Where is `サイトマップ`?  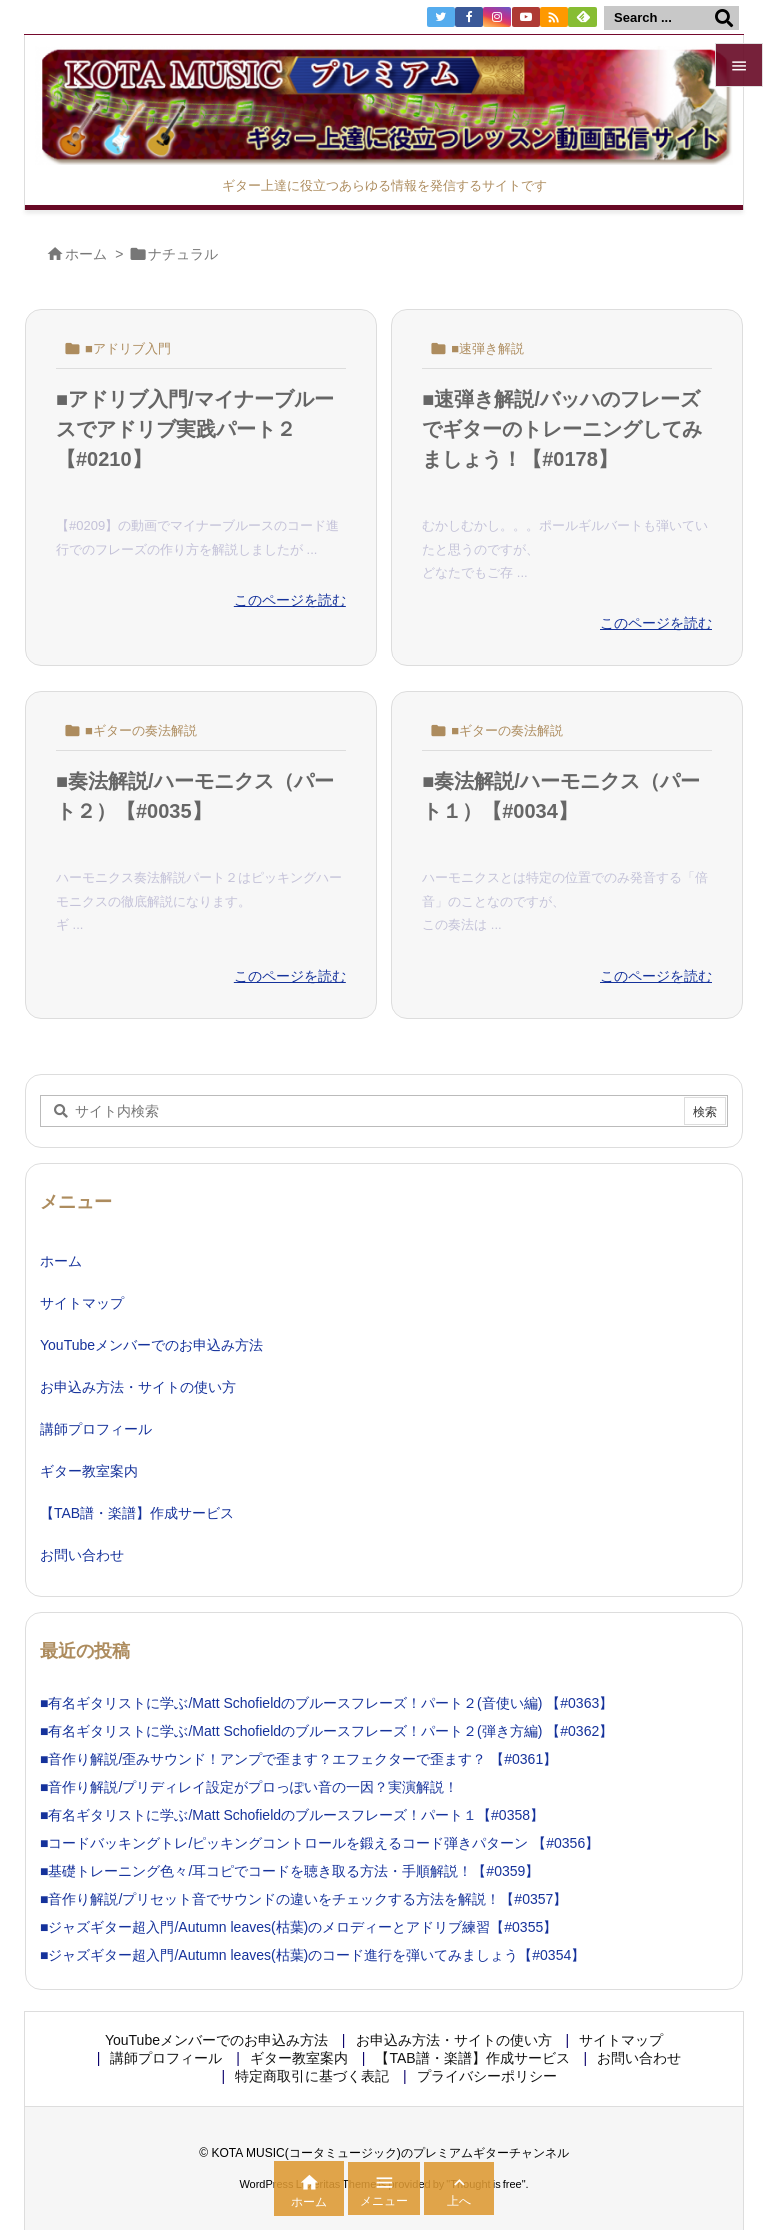
サイトマップ is located at coordinates (82, 1303).